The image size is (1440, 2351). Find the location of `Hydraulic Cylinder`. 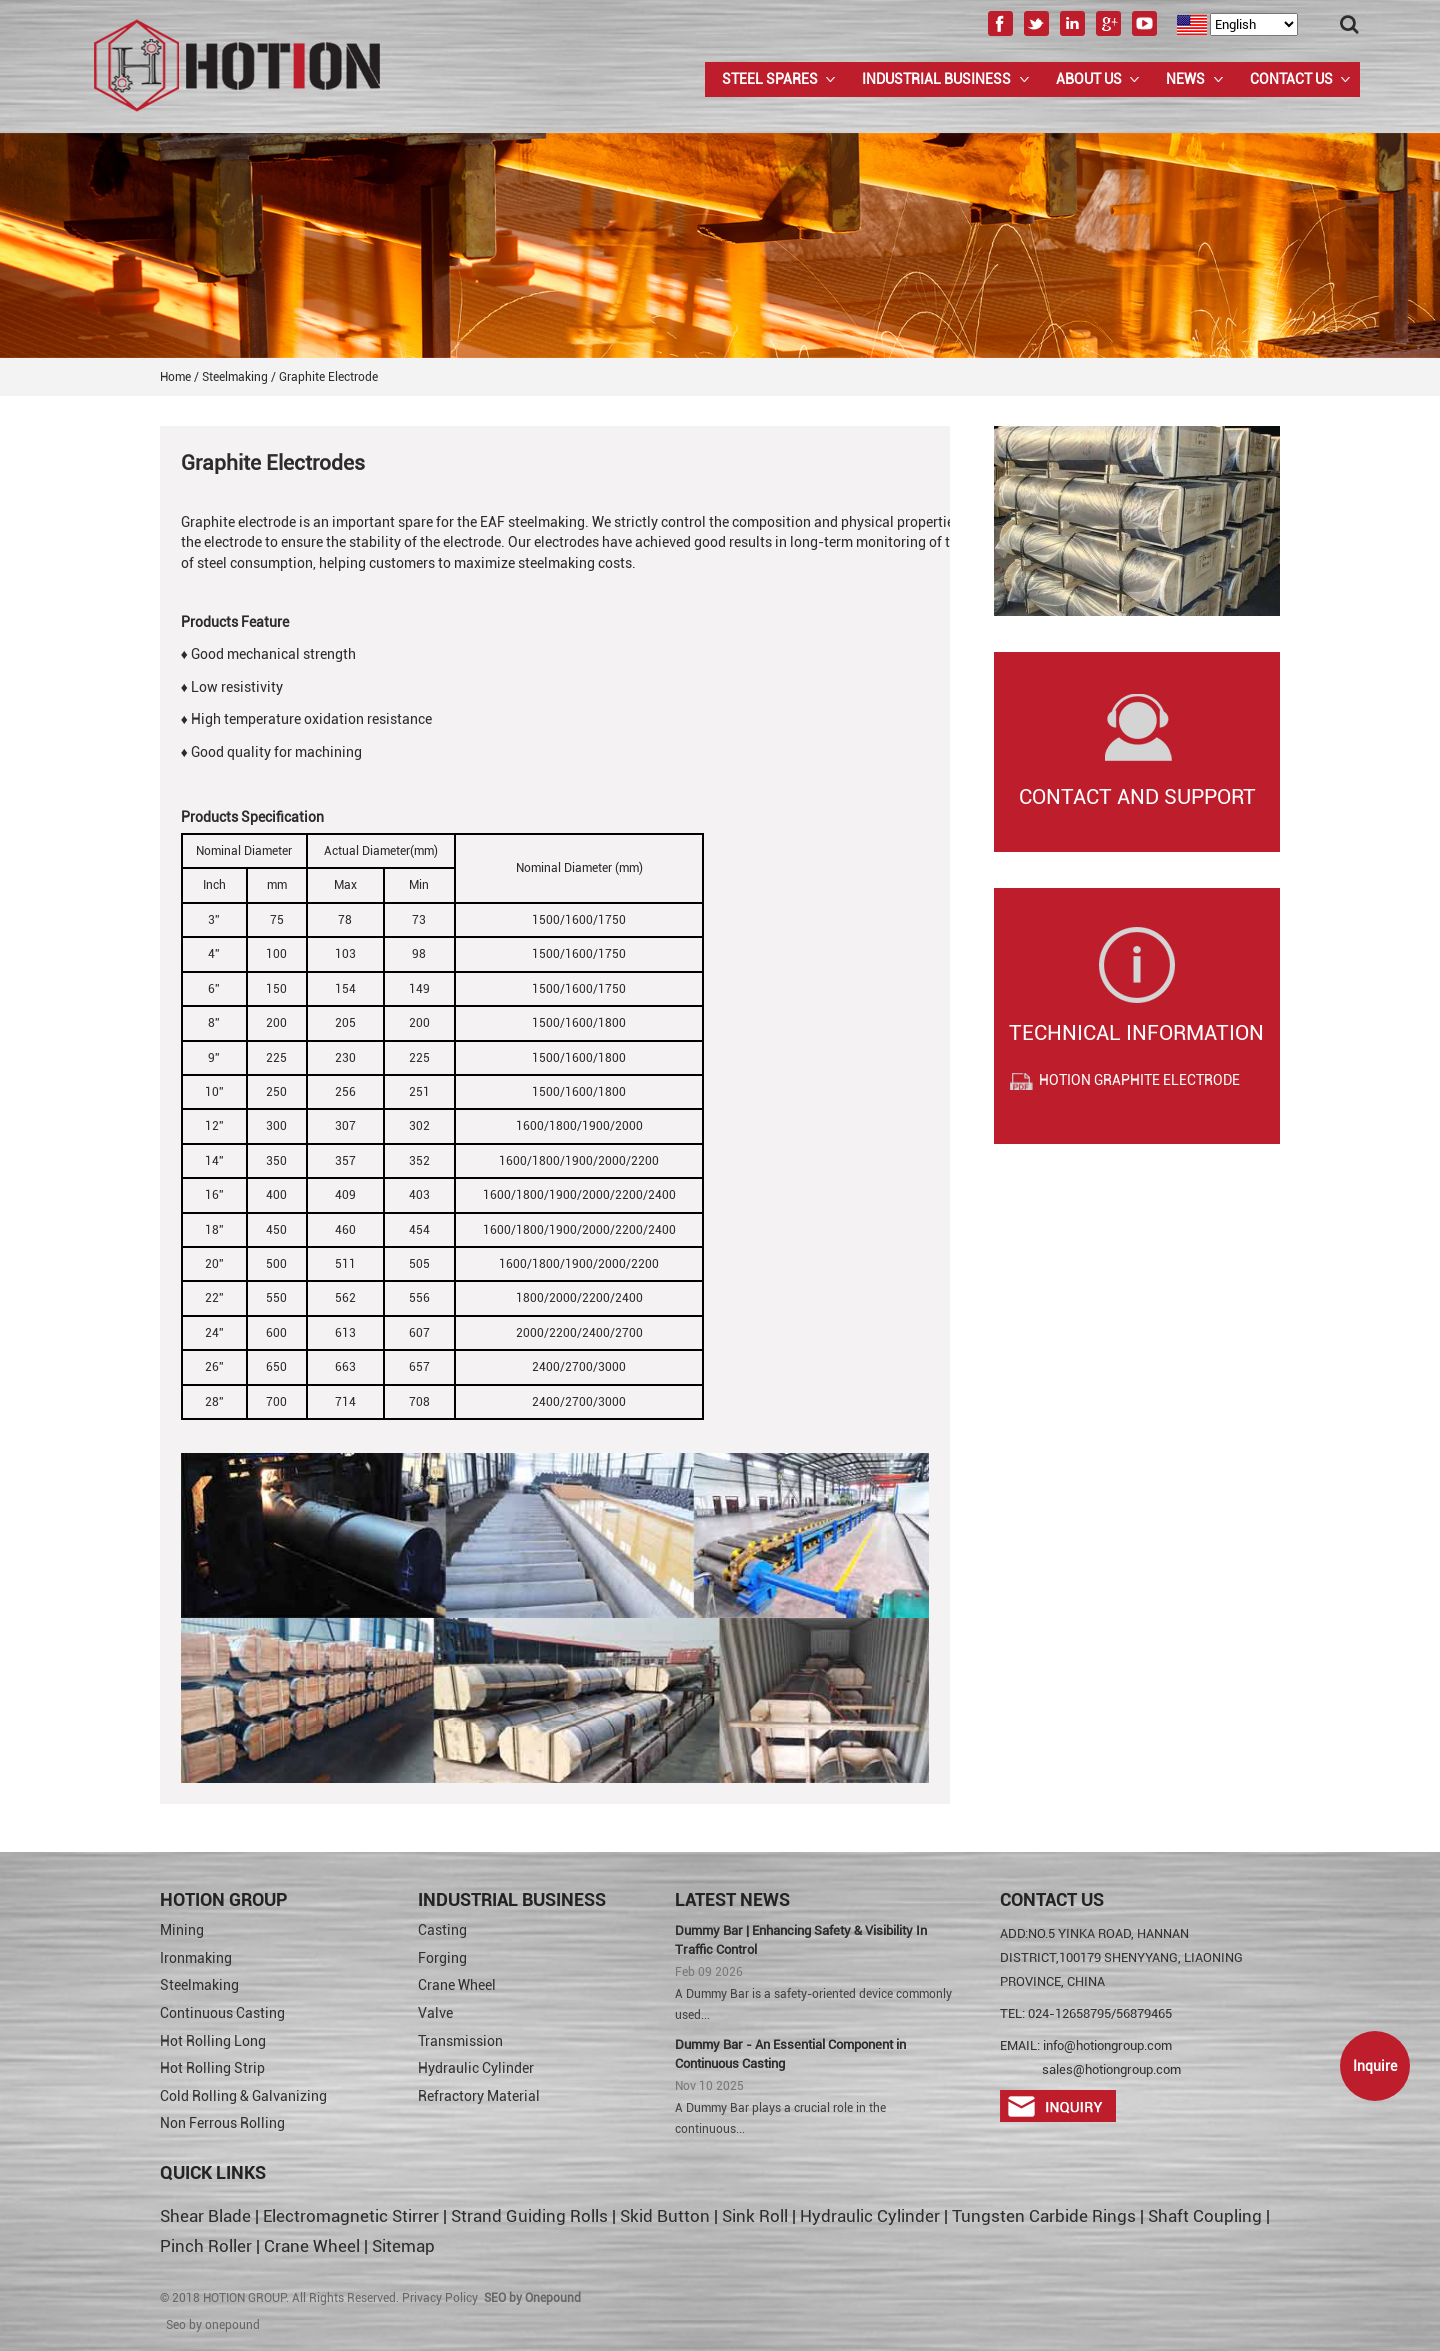

Hydraulic Cylinder is located at coordinates (476, 2068).